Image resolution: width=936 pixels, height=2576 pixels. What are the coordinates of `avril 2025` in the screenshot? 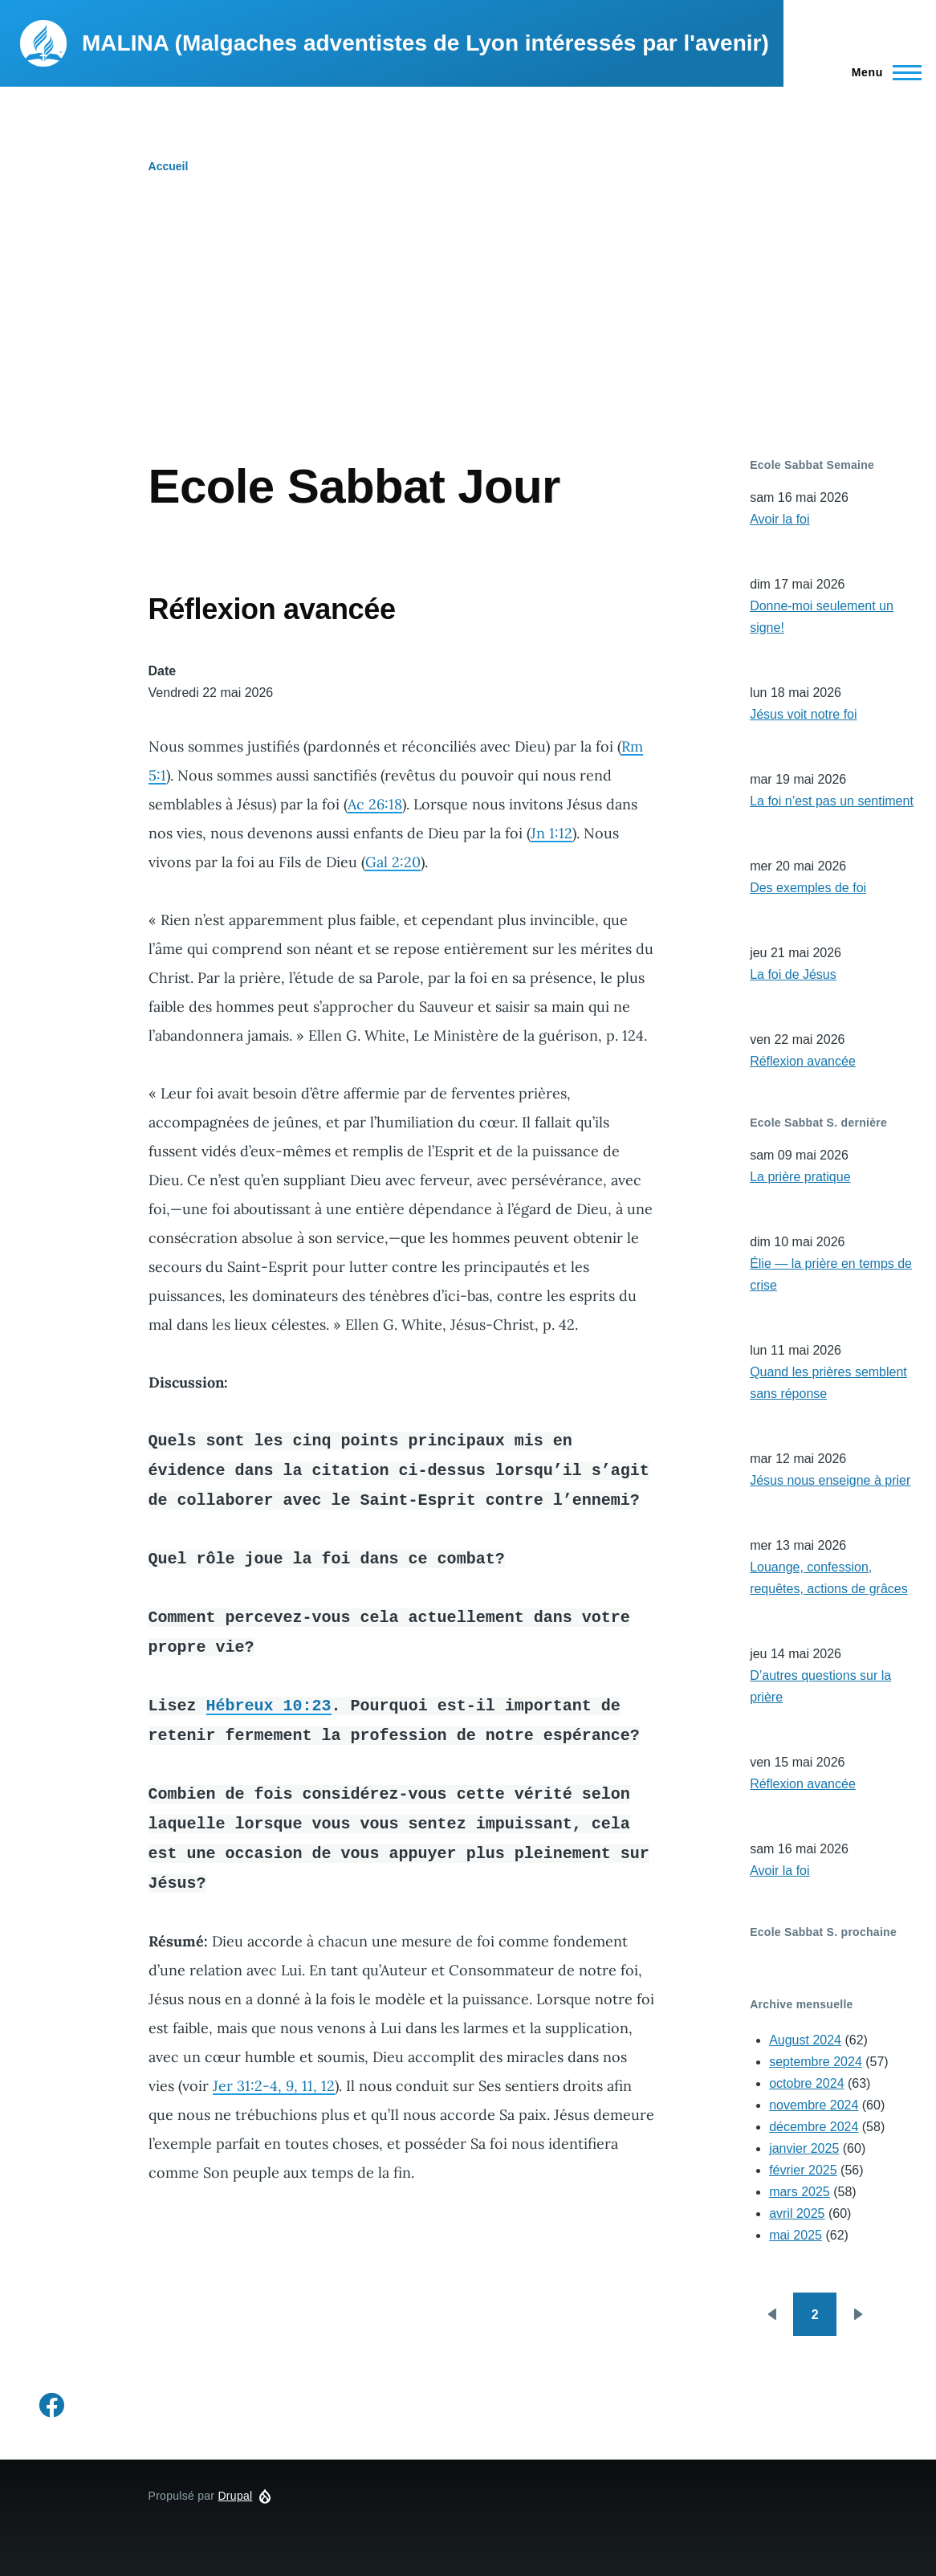 It's located at (796, 2213).